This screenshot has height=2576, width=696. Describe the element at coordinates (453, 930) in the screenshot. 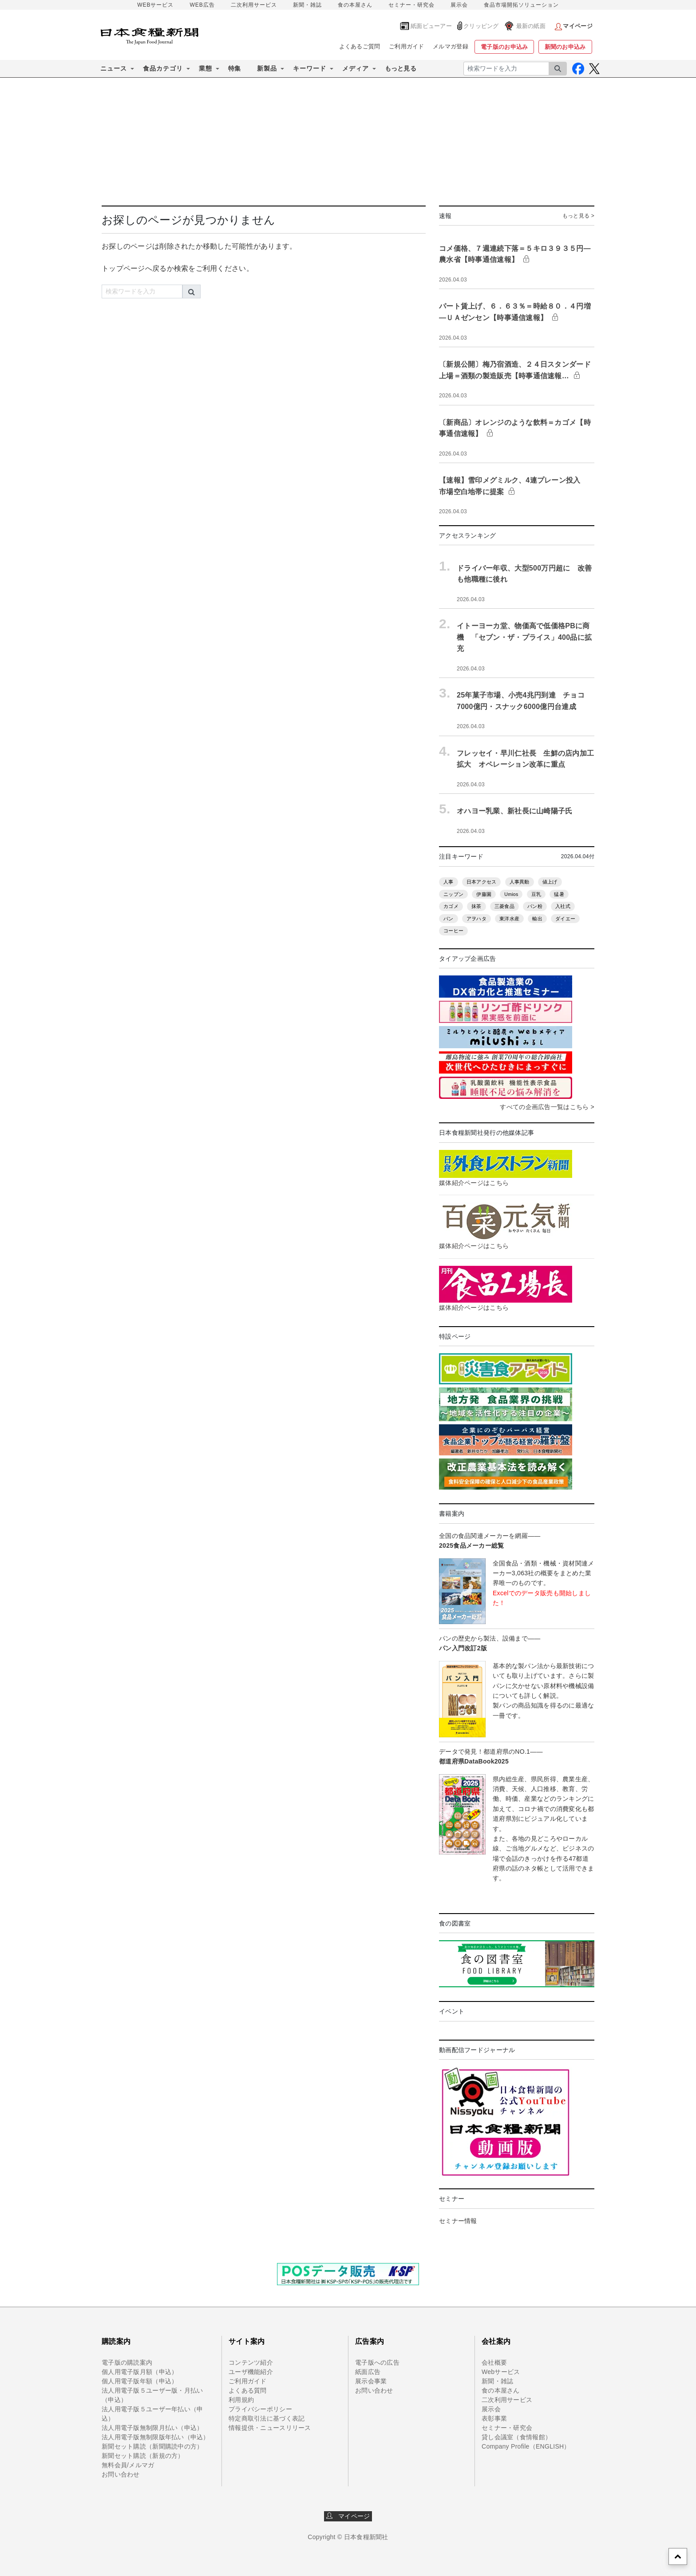

I see `コーヒー` at that location.